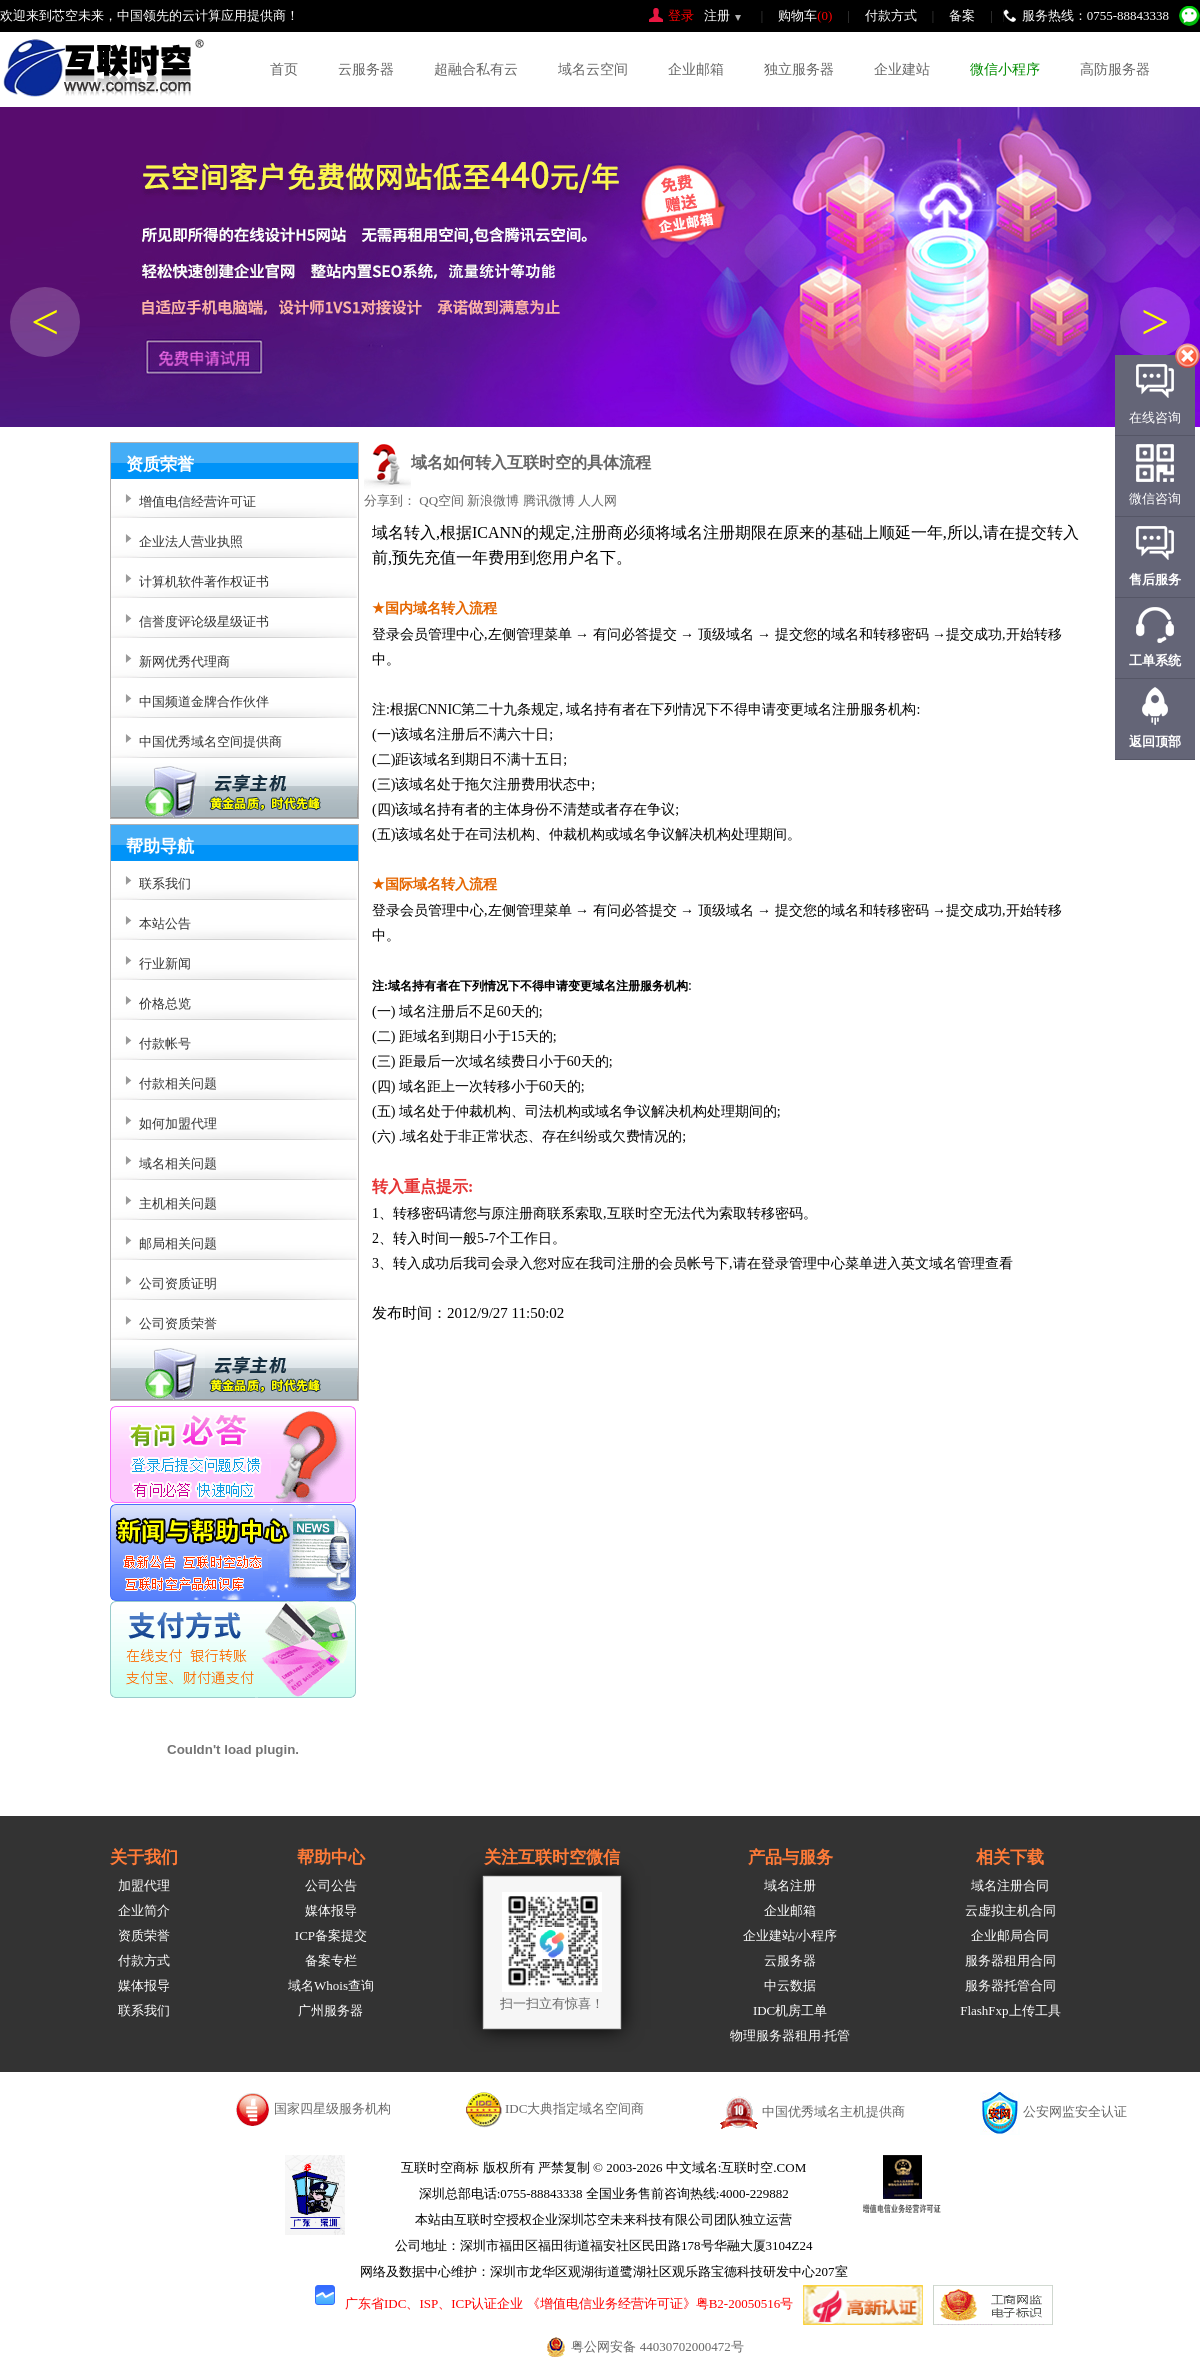  I want to click on 服务器租用合同, so click(1010, 1960).